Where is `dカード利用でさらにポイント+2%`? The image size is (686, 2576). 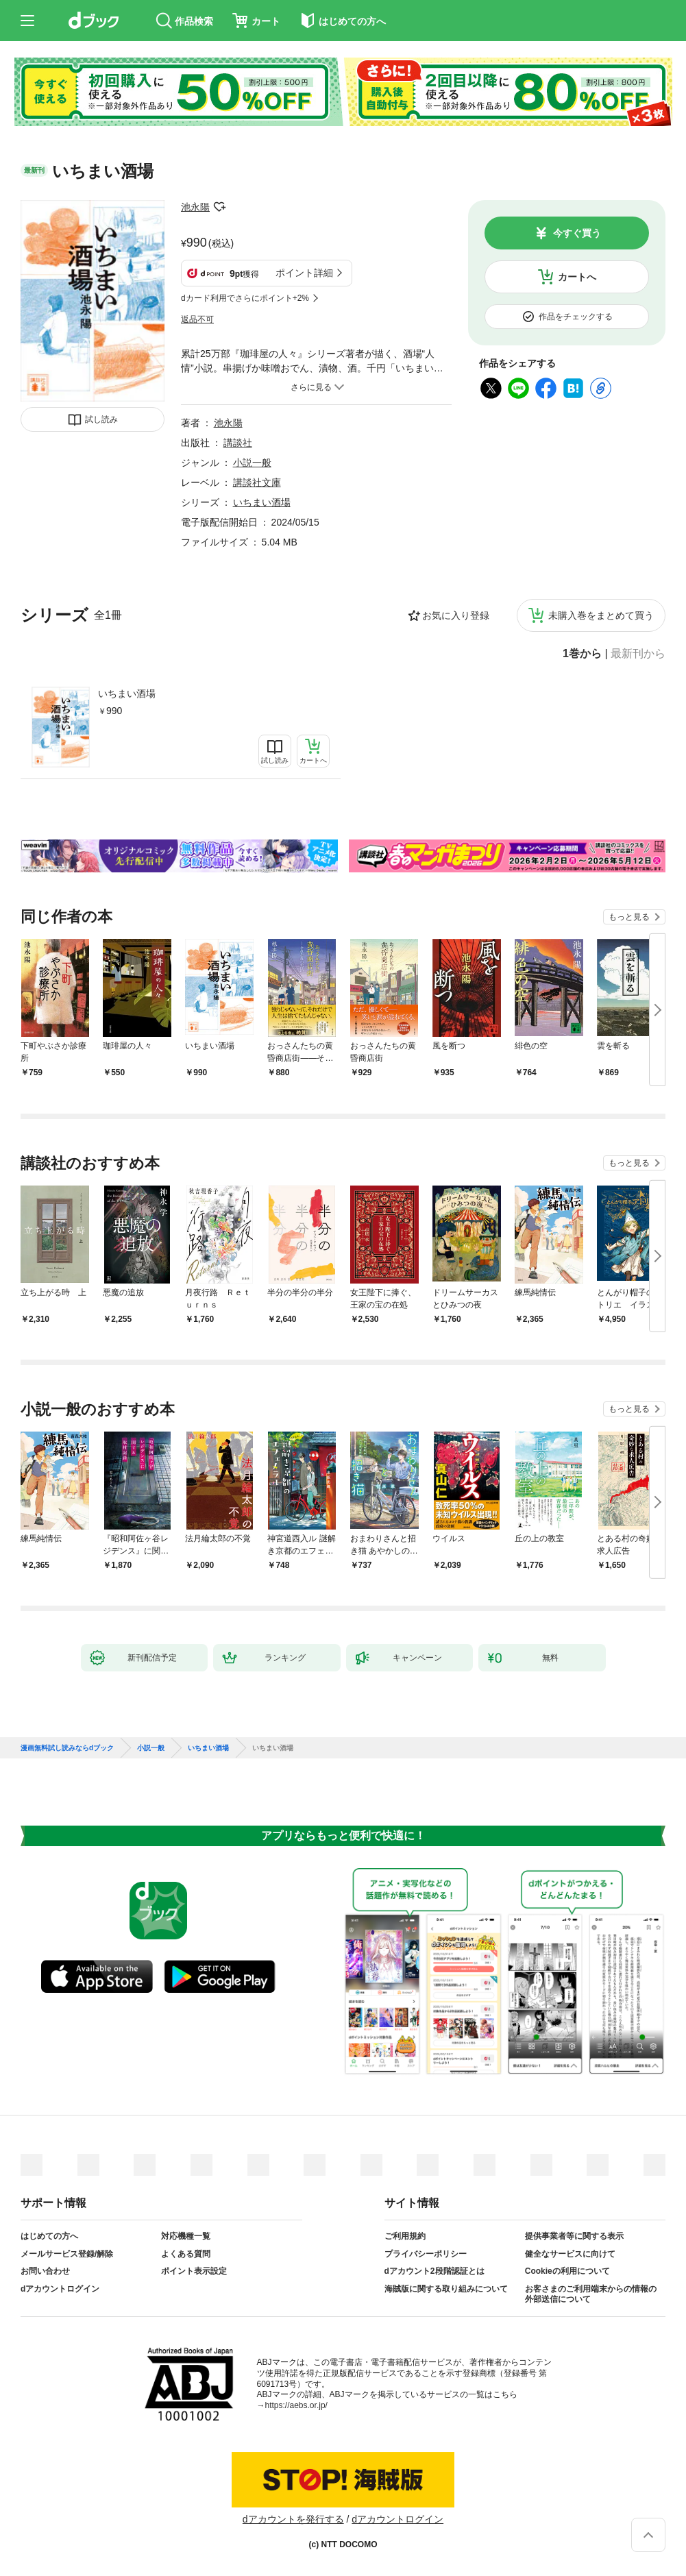 dカード利用でさらにポイント+2% is located at coordinates (245, 298).